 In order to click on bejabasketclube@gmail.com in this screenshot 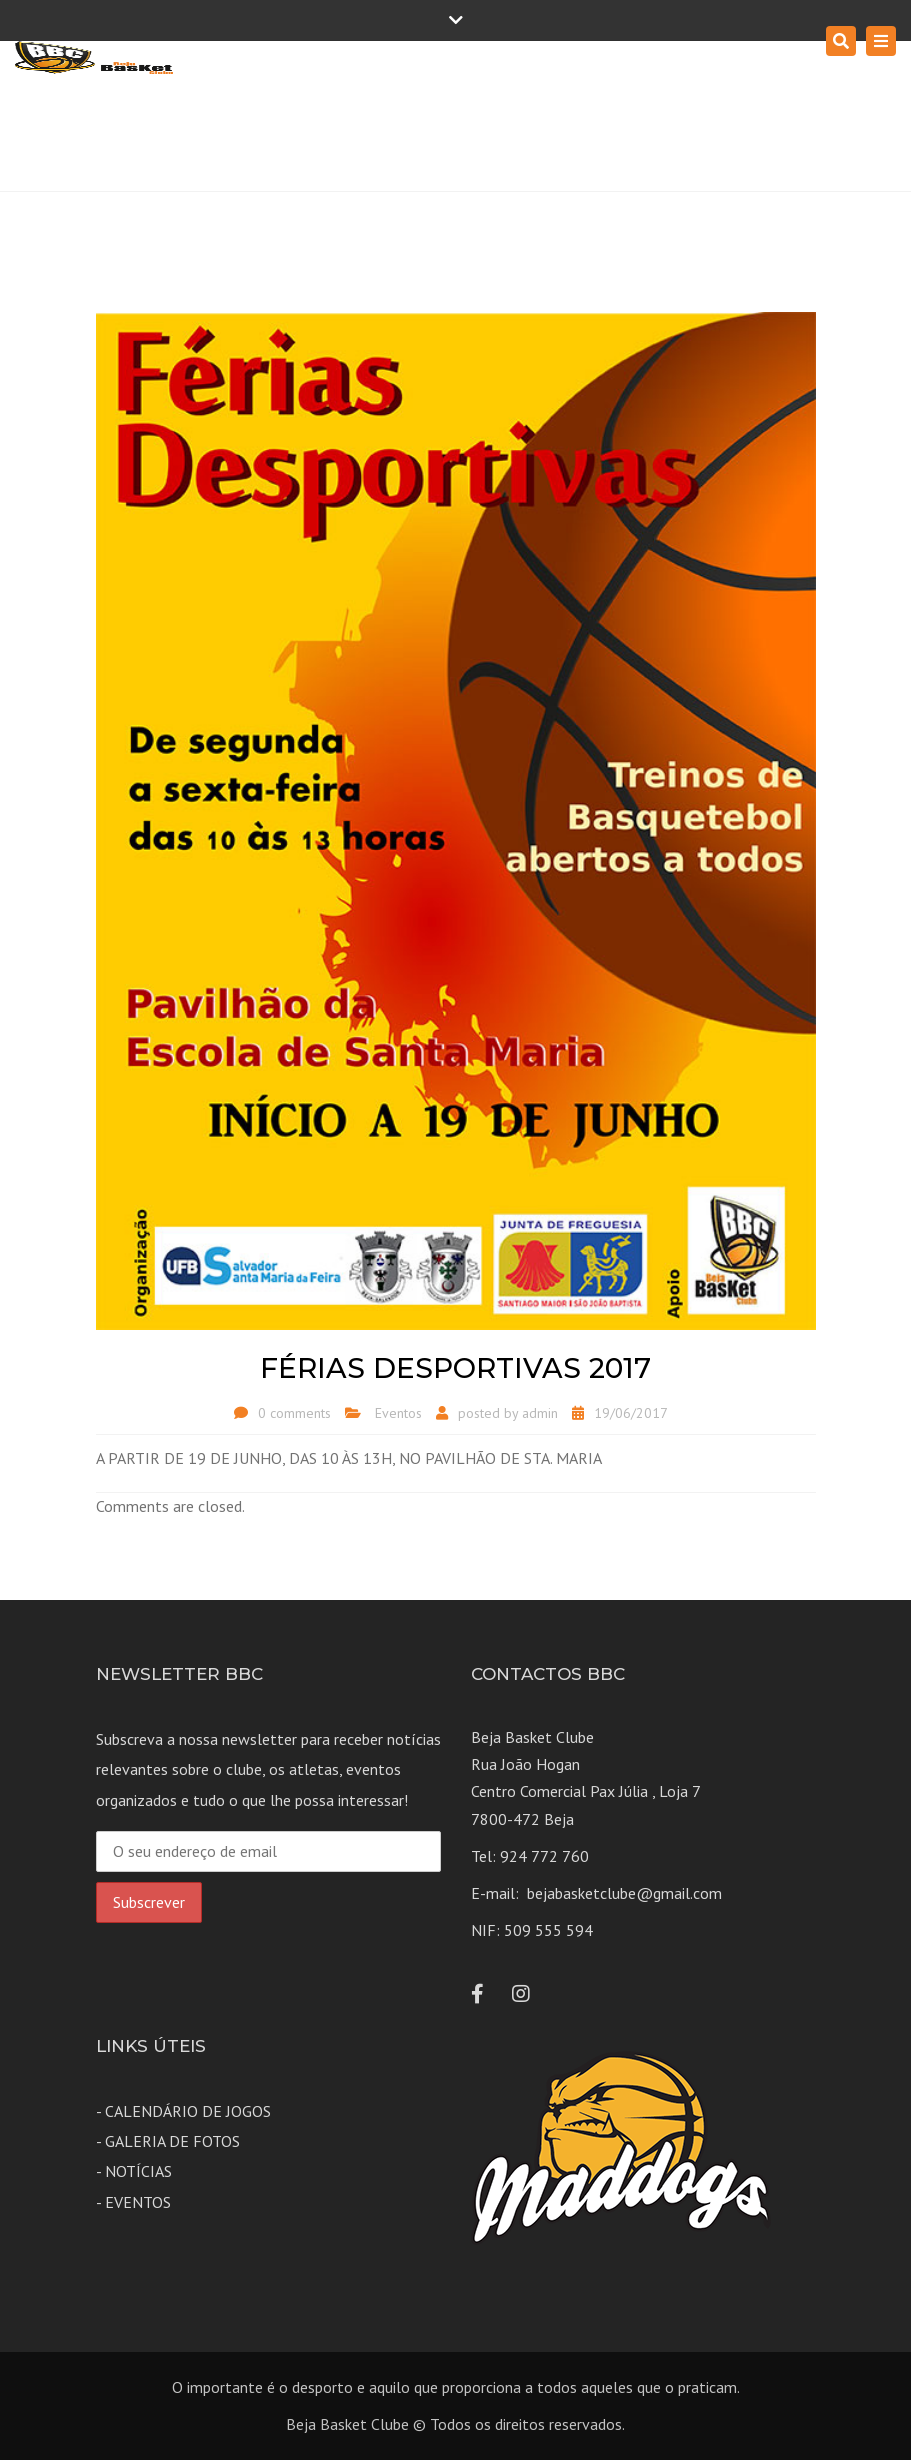, I will do `click(624, 1893)`.